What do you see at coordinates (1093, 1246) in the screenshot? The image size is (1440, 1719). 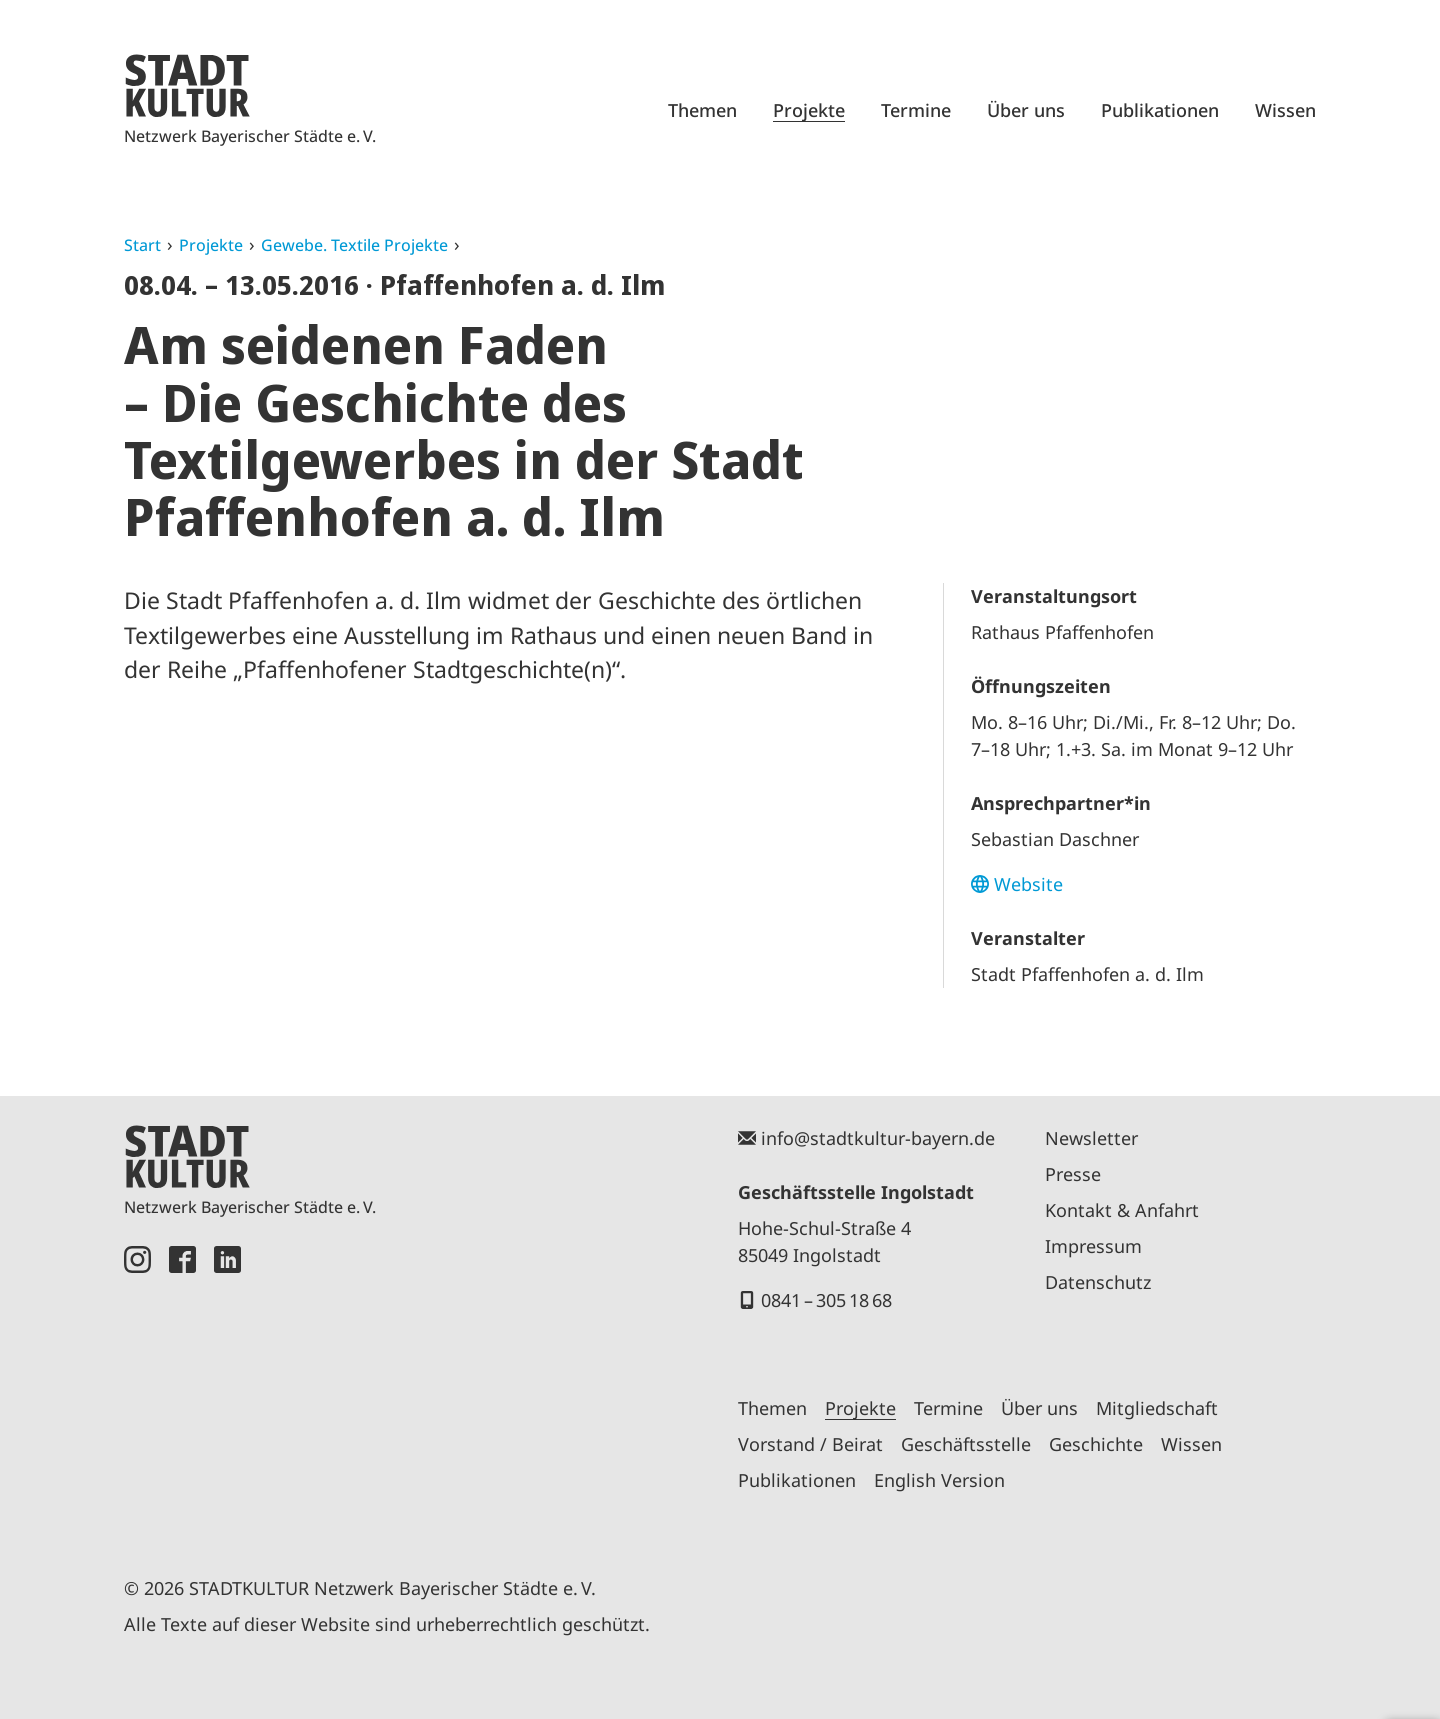 I see `Impressum` at bounding box center [1093, 1246].